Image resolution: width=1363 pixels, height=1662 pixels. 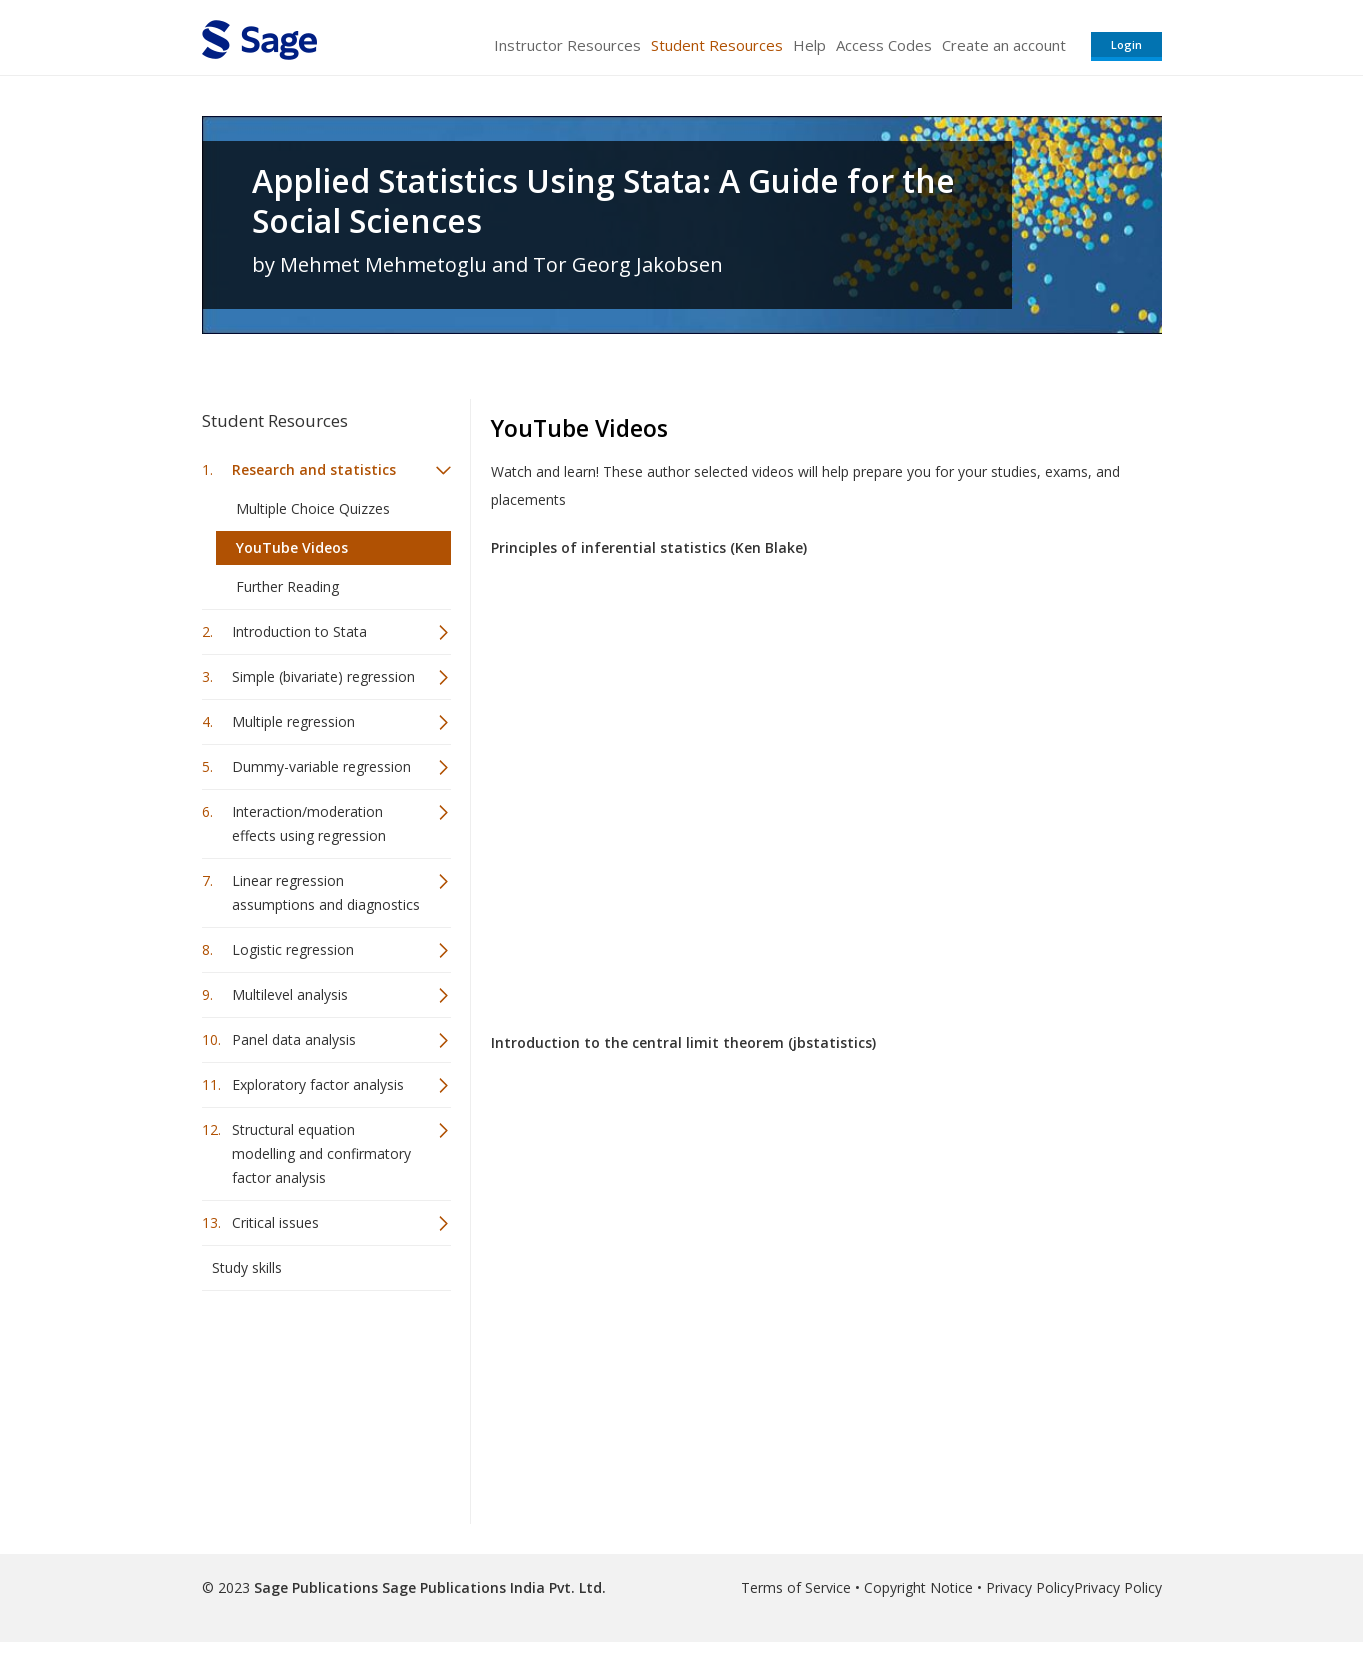 What do you see at coordinates (314, 469) in the screenshot?
I see `Research and statistics` at bounding box center [314, 469].